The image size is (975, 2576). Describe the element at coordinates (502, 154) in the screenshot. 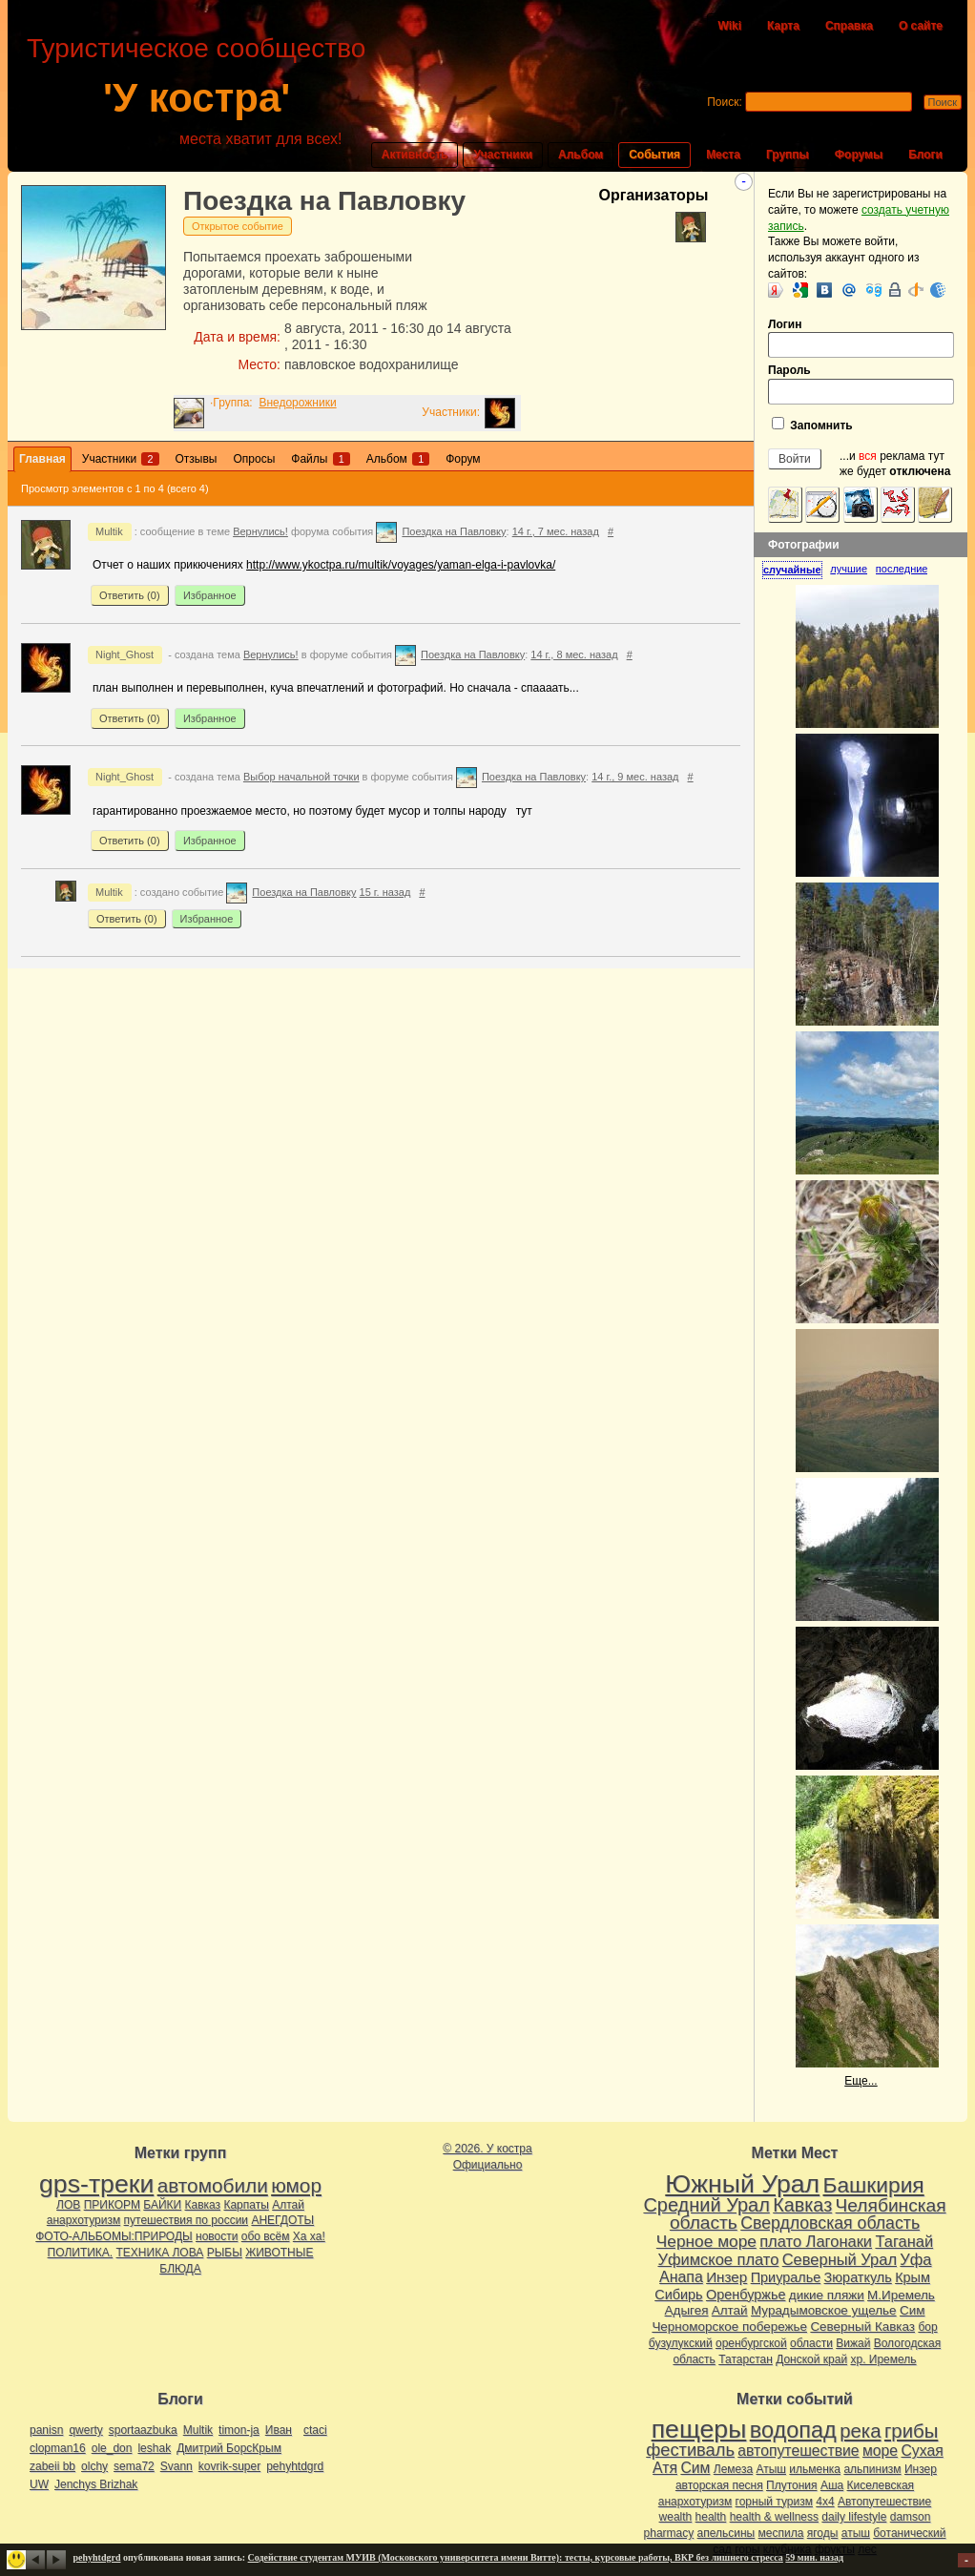

I see `Участники` at that location.